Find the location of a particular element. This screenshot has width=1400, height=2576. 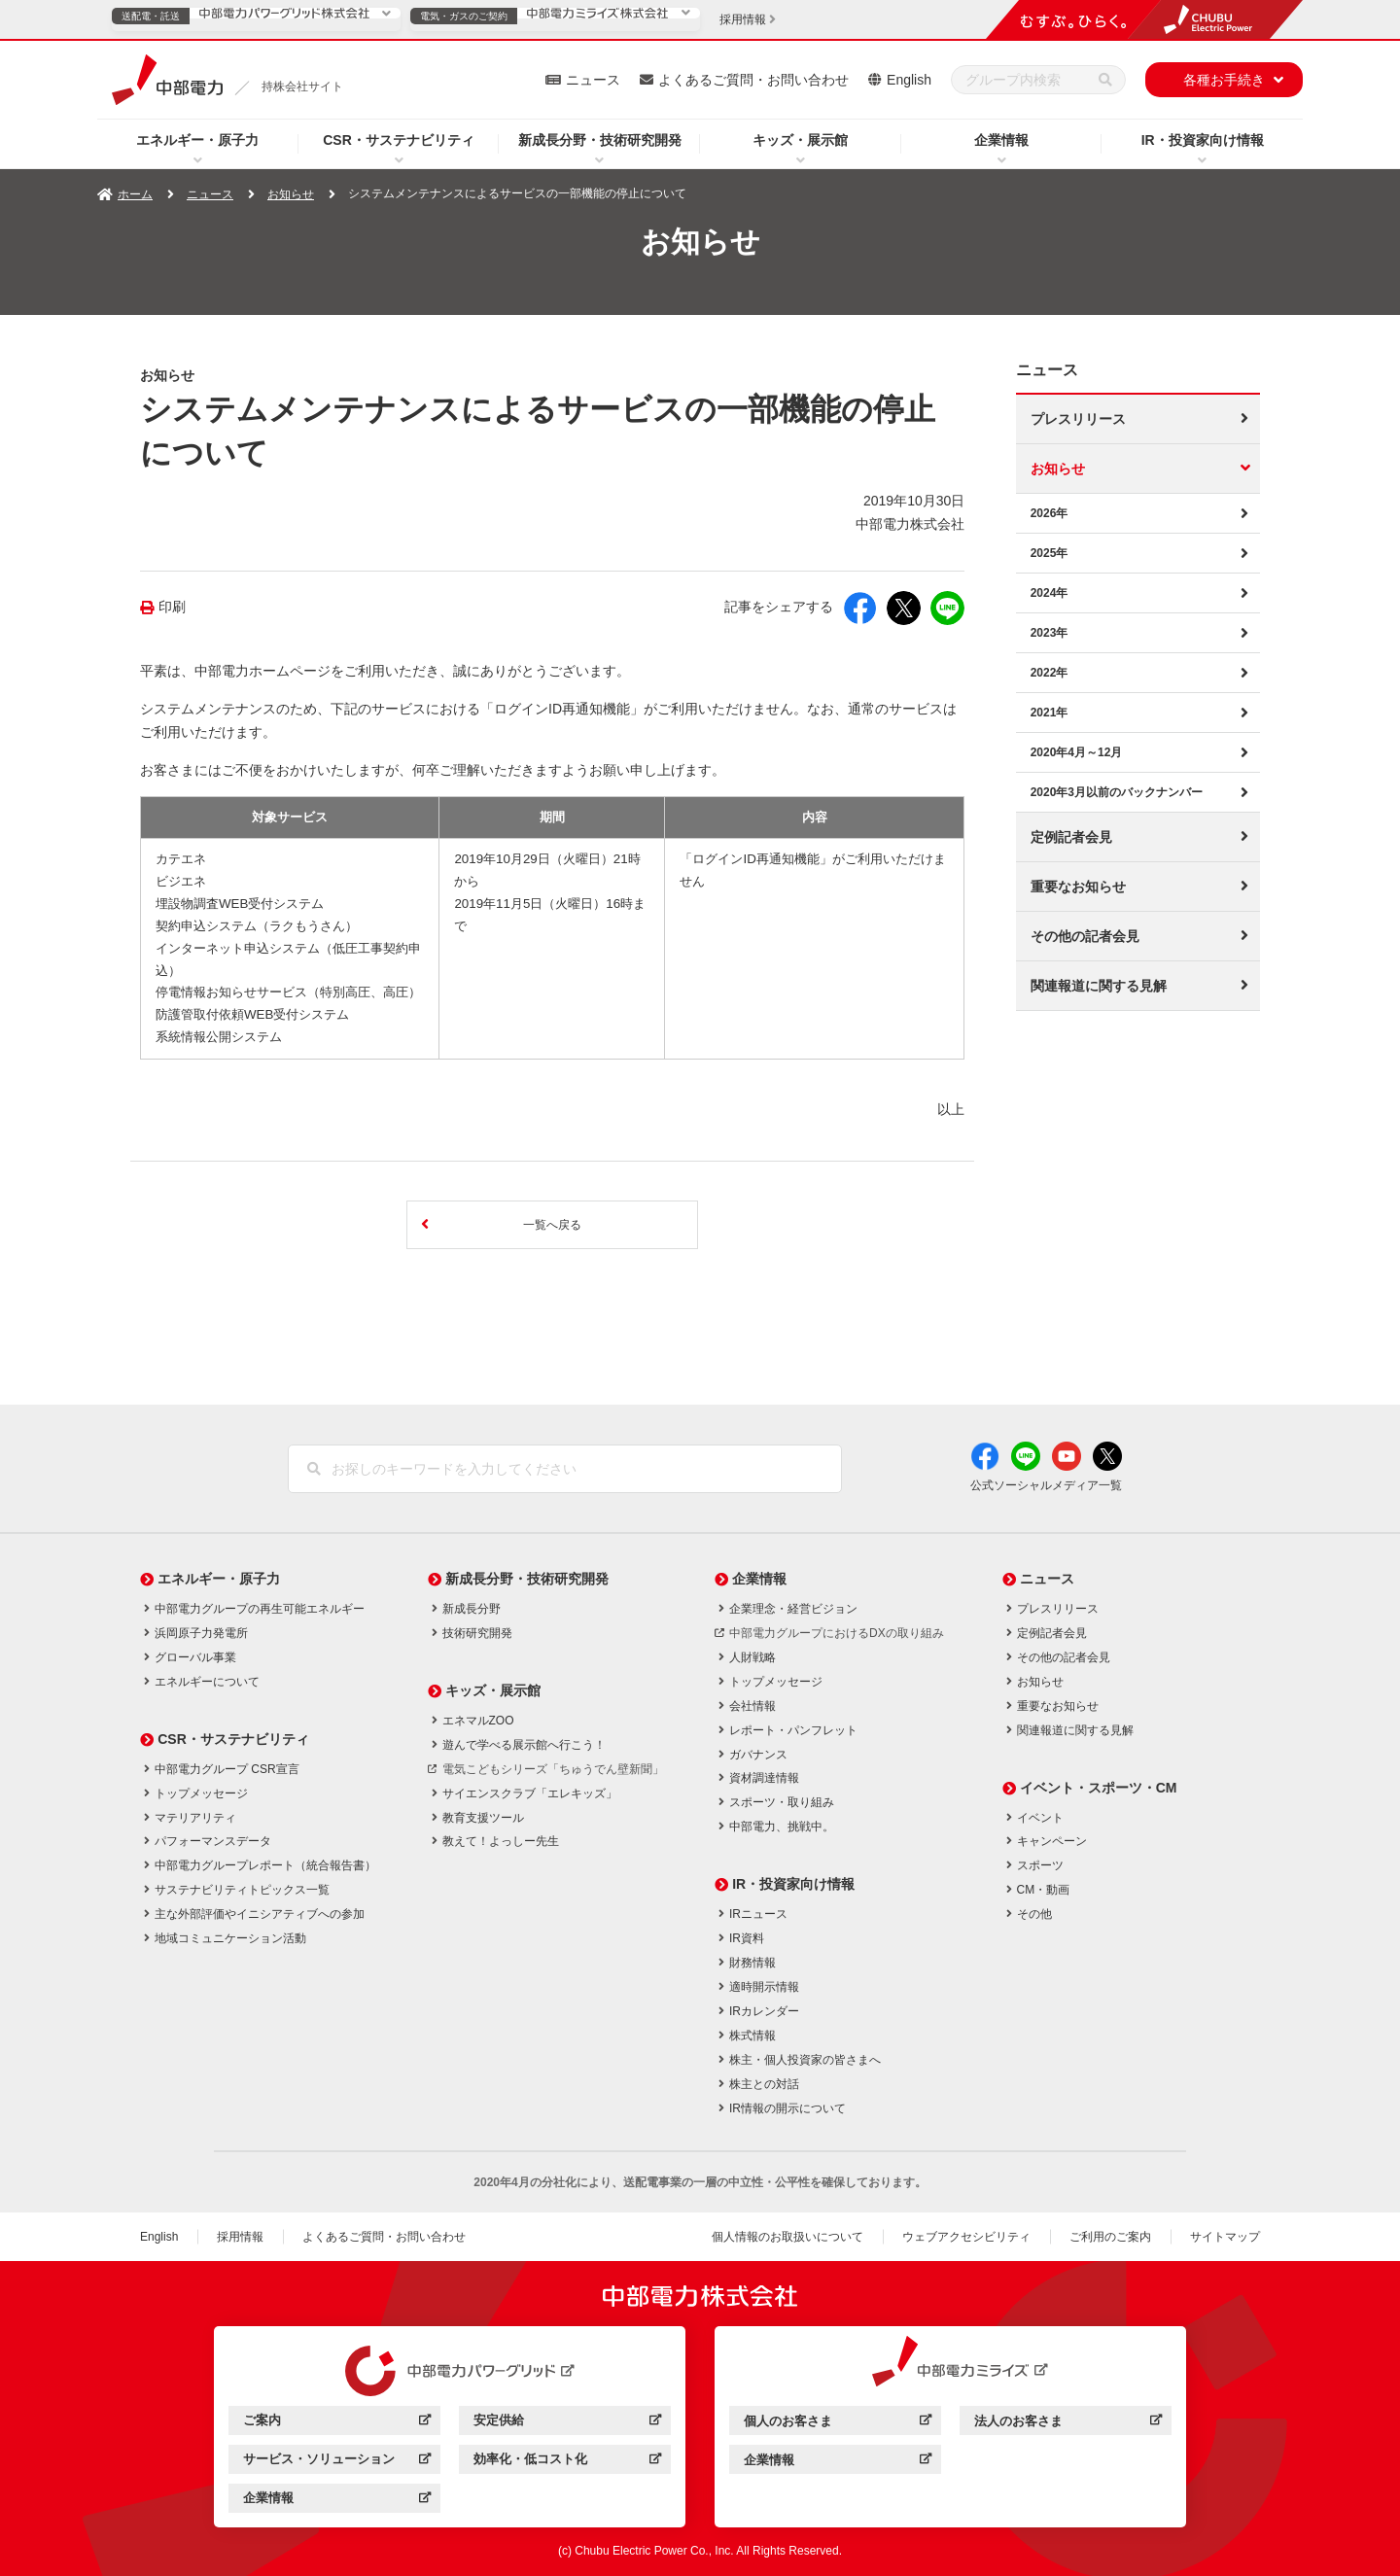

個人情報のお取扱いについて is located at coordinates (787, 2237).